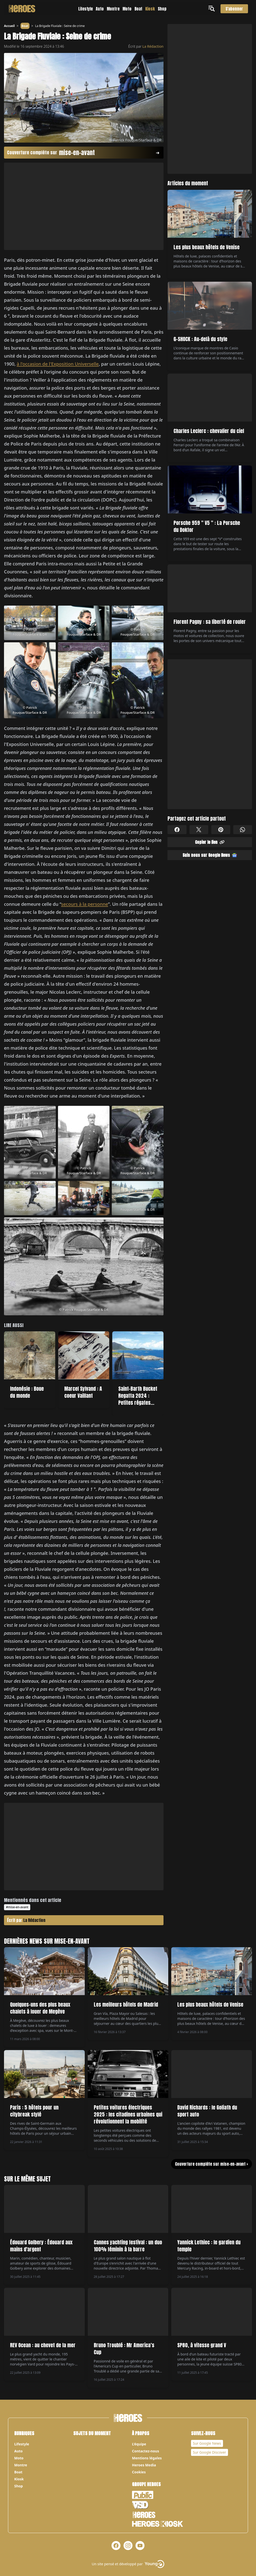 Image resolution: width=256 pixels, height=2576 pixels. What do you see at coordinates (150, 9) in the screenshot?
I see `Kiosk` at bounding box center [150, 9].